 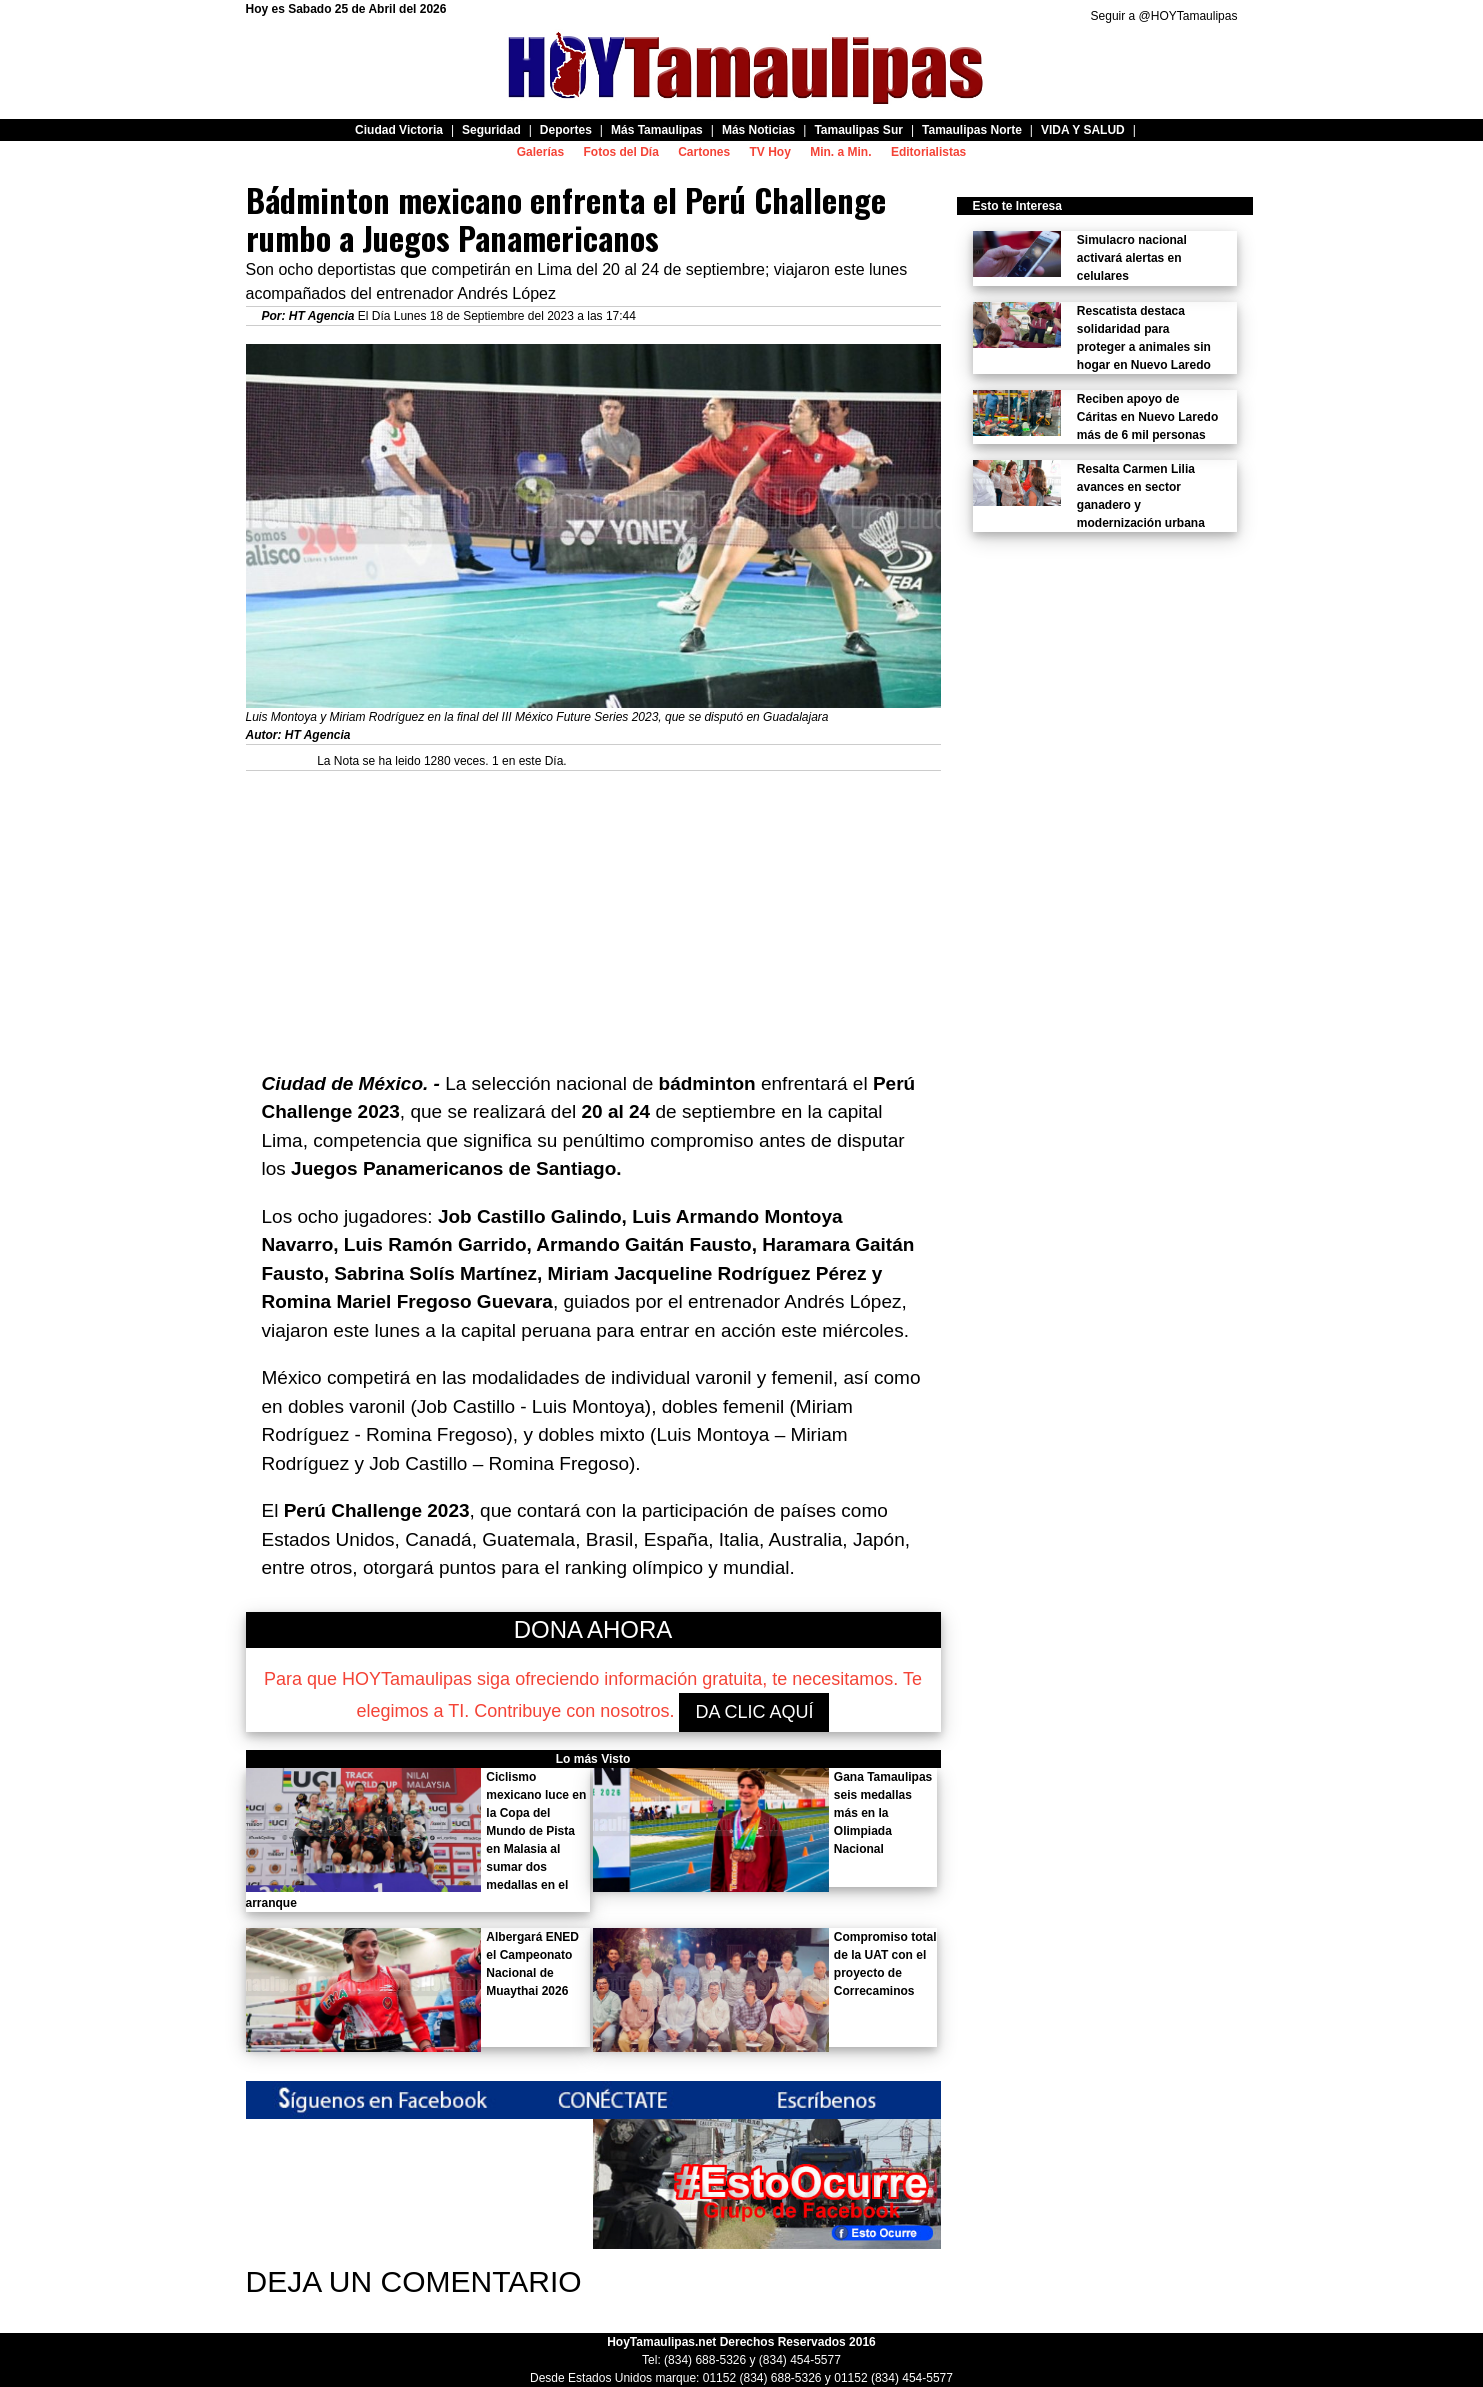 I want to click on [Advertisement], so click(x=593, y=911).